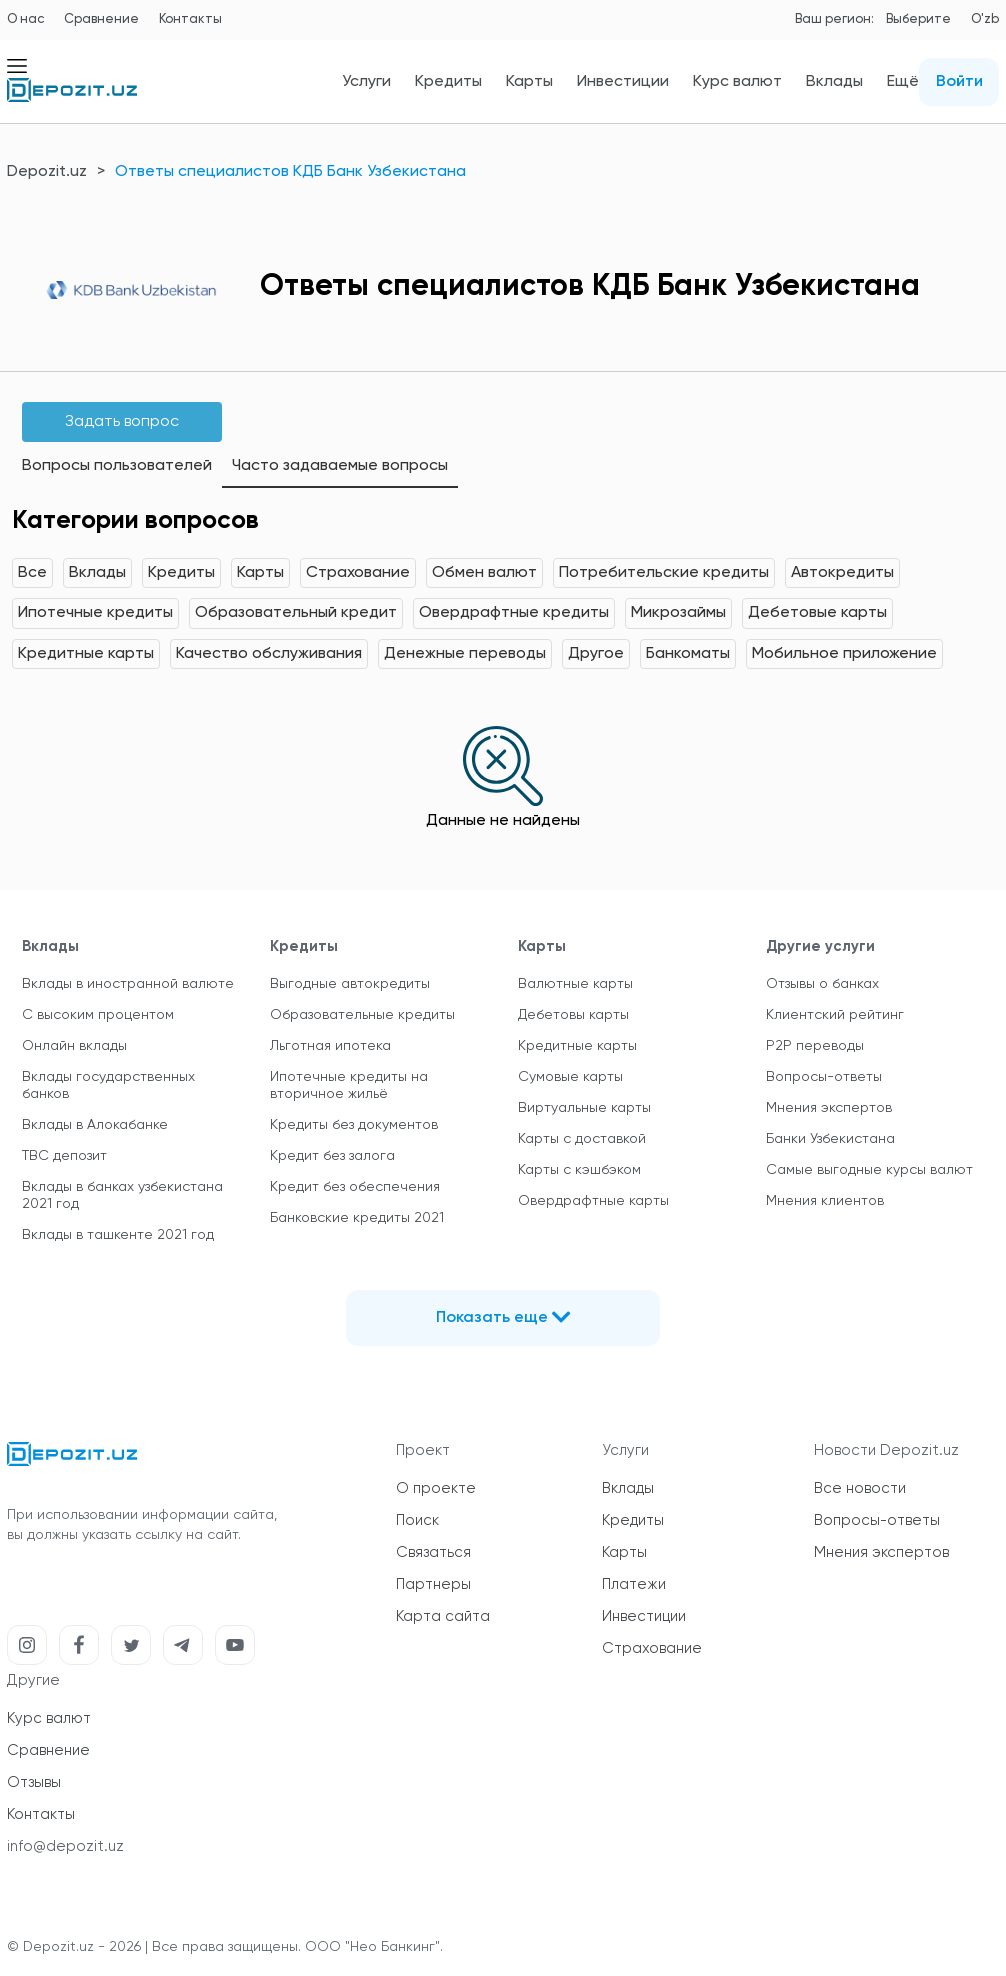 The height and width of the screenshot is (1976, 1006). Describe the element at coordinates (688, 654) in the screenshot. I see `Банкоматы` at that location.